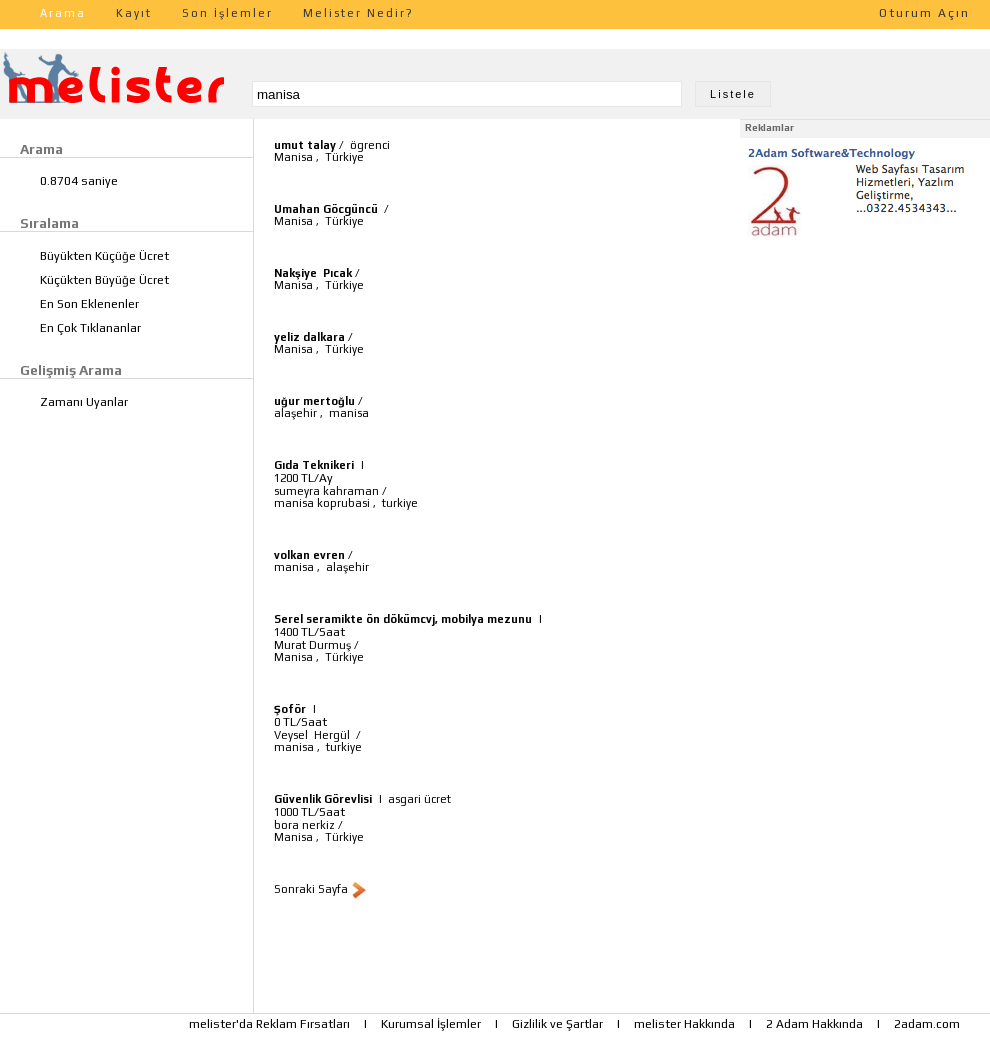 Image resolution: width=990 pixels, height=1040 pixels. Describe the element at coordinates (89, 304) in the screenshot. I see `En Son Eklenenler` at that location.